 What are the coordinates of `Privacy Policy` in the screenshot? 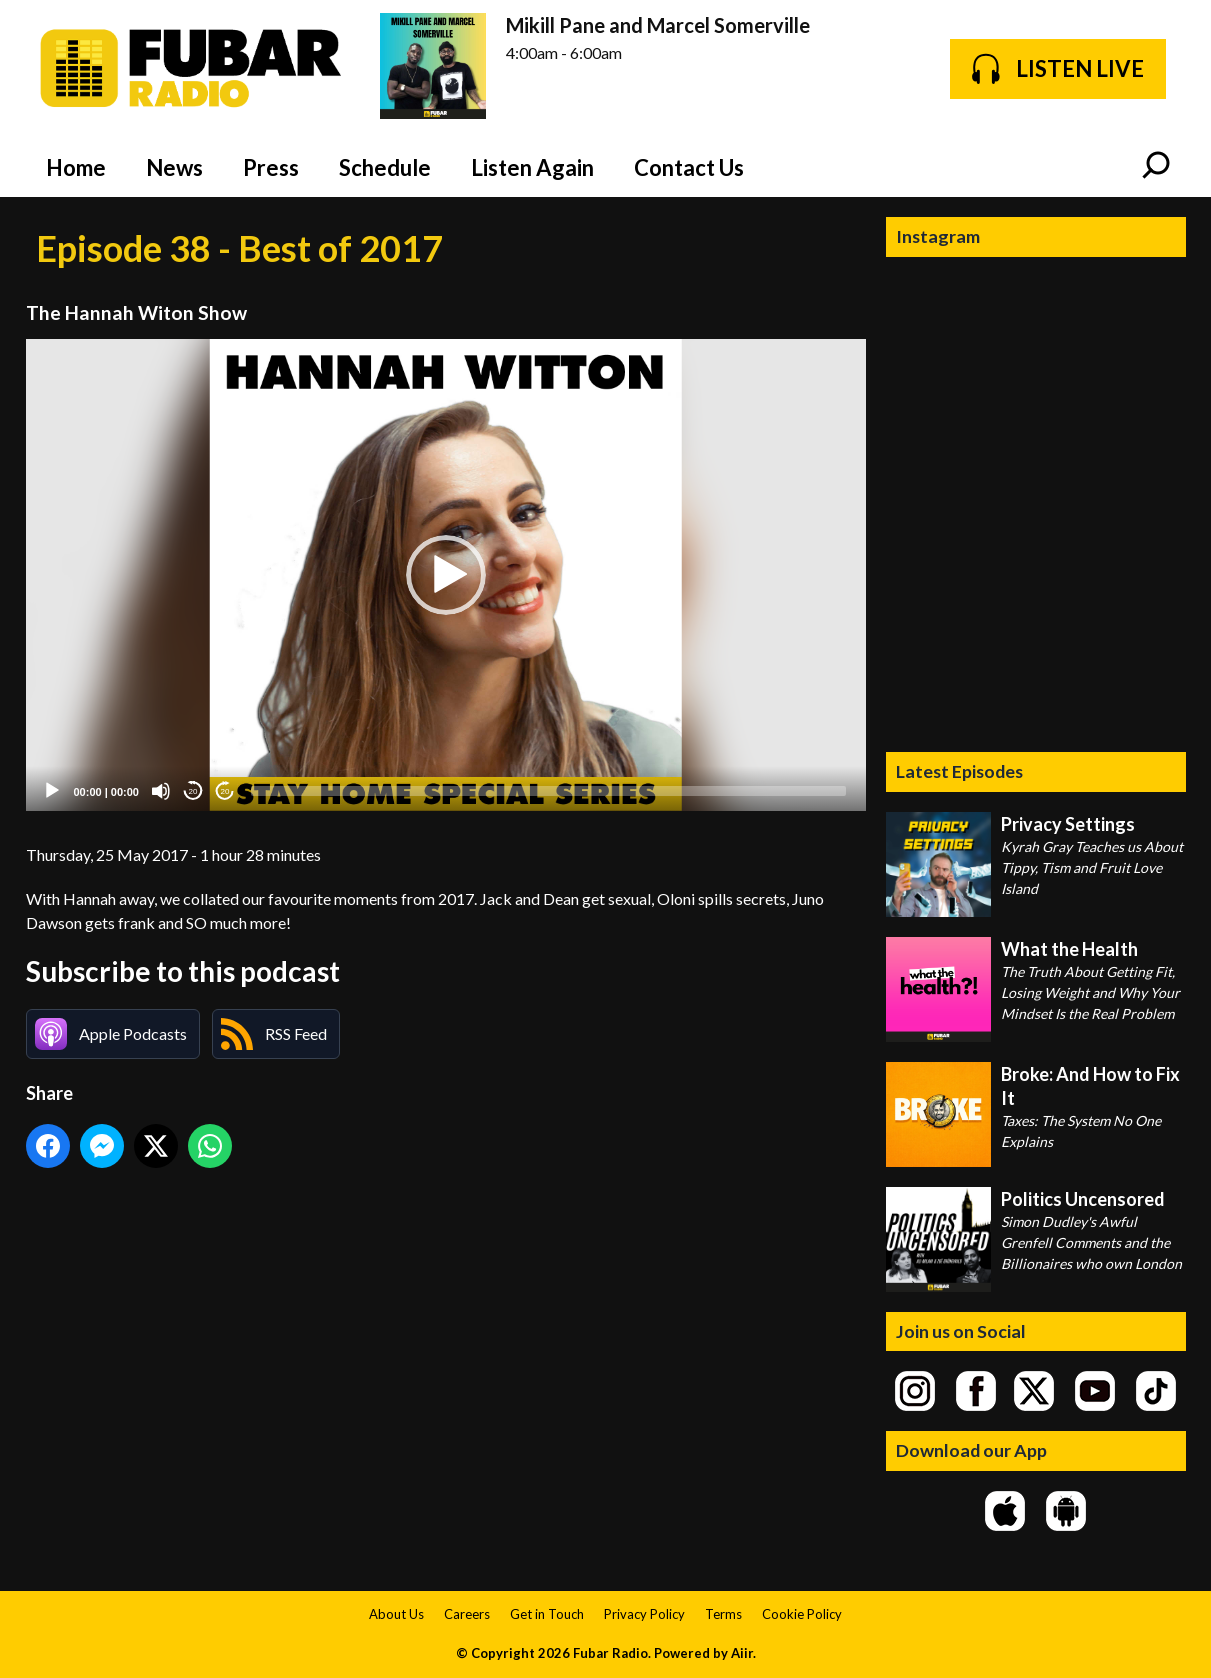 It's located at (644, 1614).